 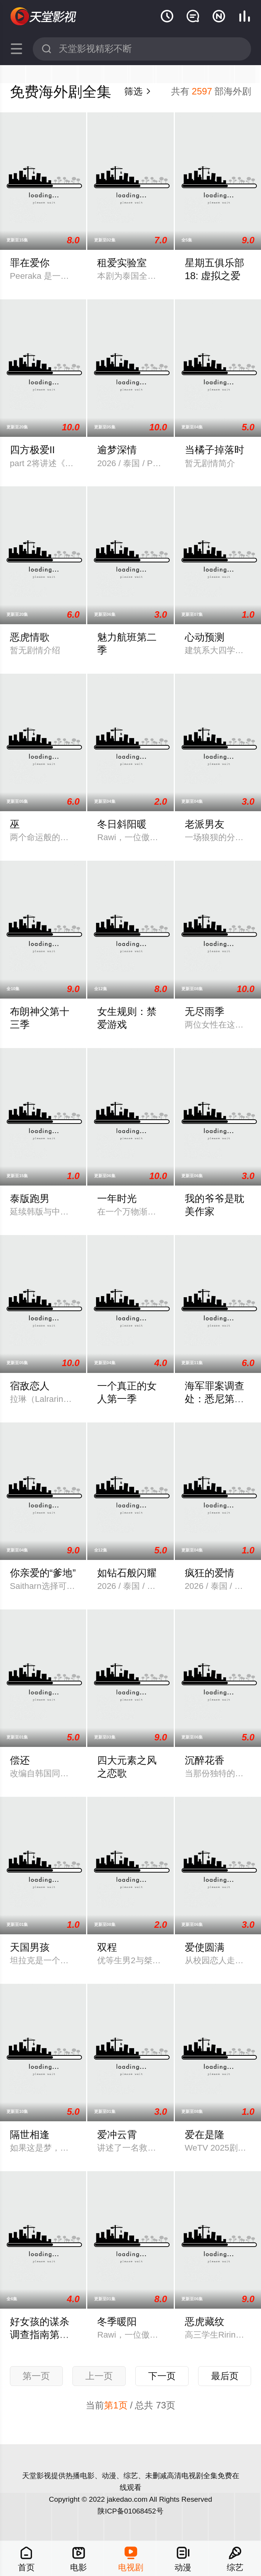 What do you see at coordinates (30, 637) in the screenshot?
I see `恶虎情歌` at bounding box center [30, 637].